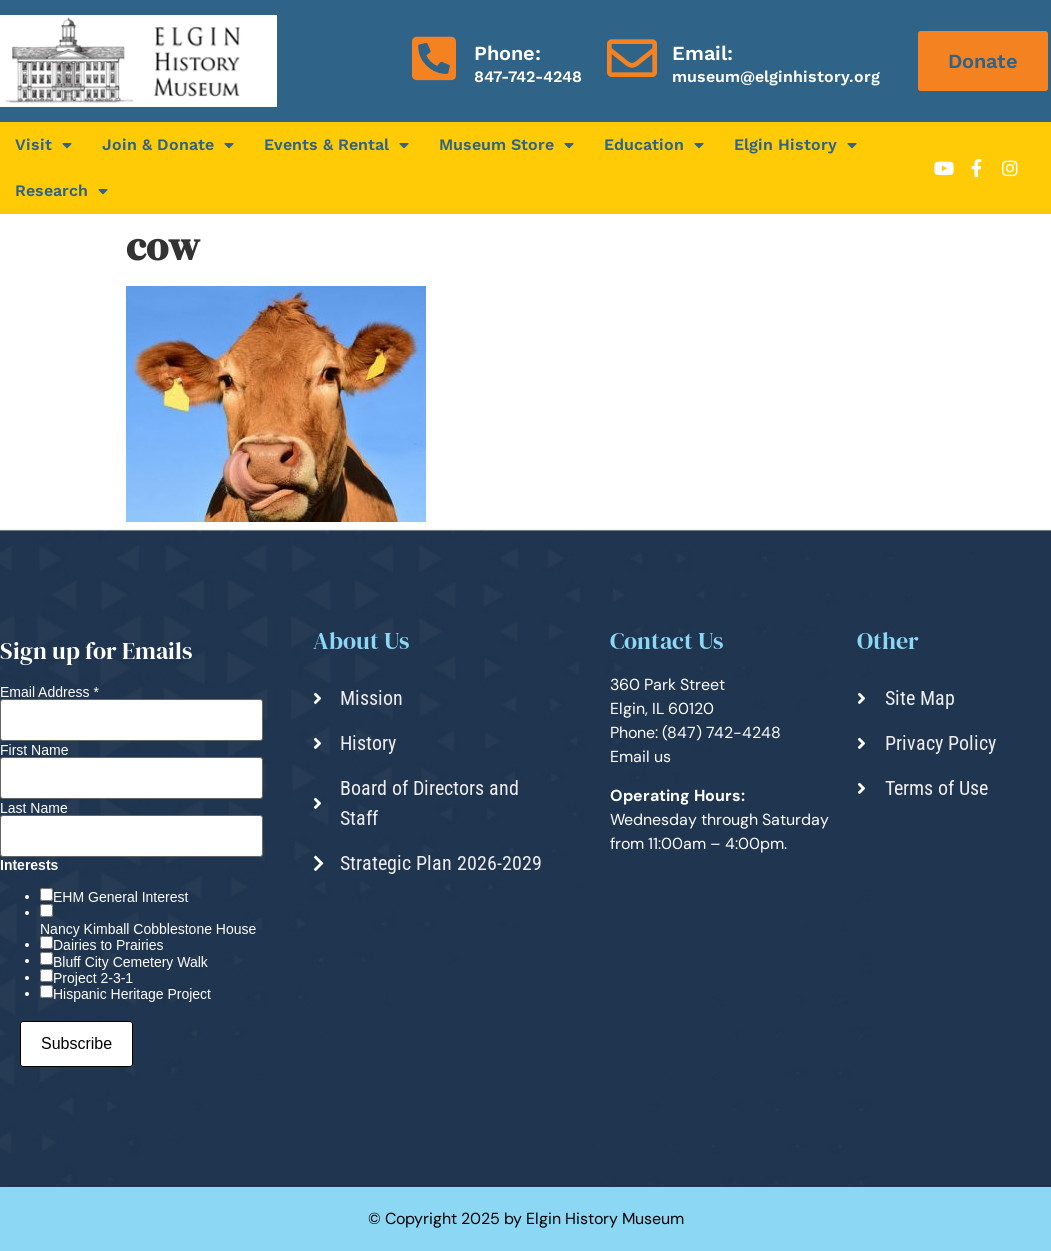 The image size is (1051, 1251). What do you see at coordinates (108, 945) in the screenshot?
I see `Dairies to Prairies` at bounding box center [108, 945].